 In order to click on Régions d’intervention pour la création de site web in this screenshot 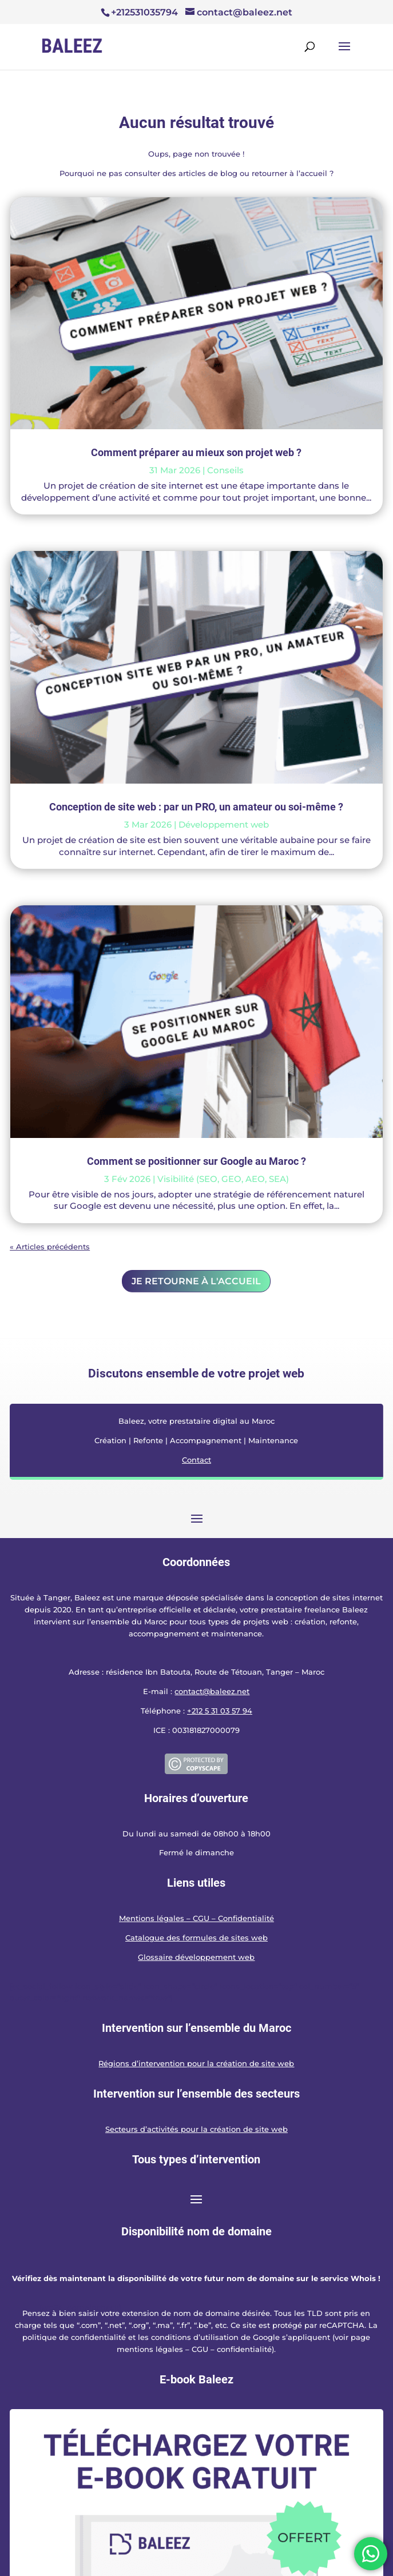, I will do `click(196, 2063)`.